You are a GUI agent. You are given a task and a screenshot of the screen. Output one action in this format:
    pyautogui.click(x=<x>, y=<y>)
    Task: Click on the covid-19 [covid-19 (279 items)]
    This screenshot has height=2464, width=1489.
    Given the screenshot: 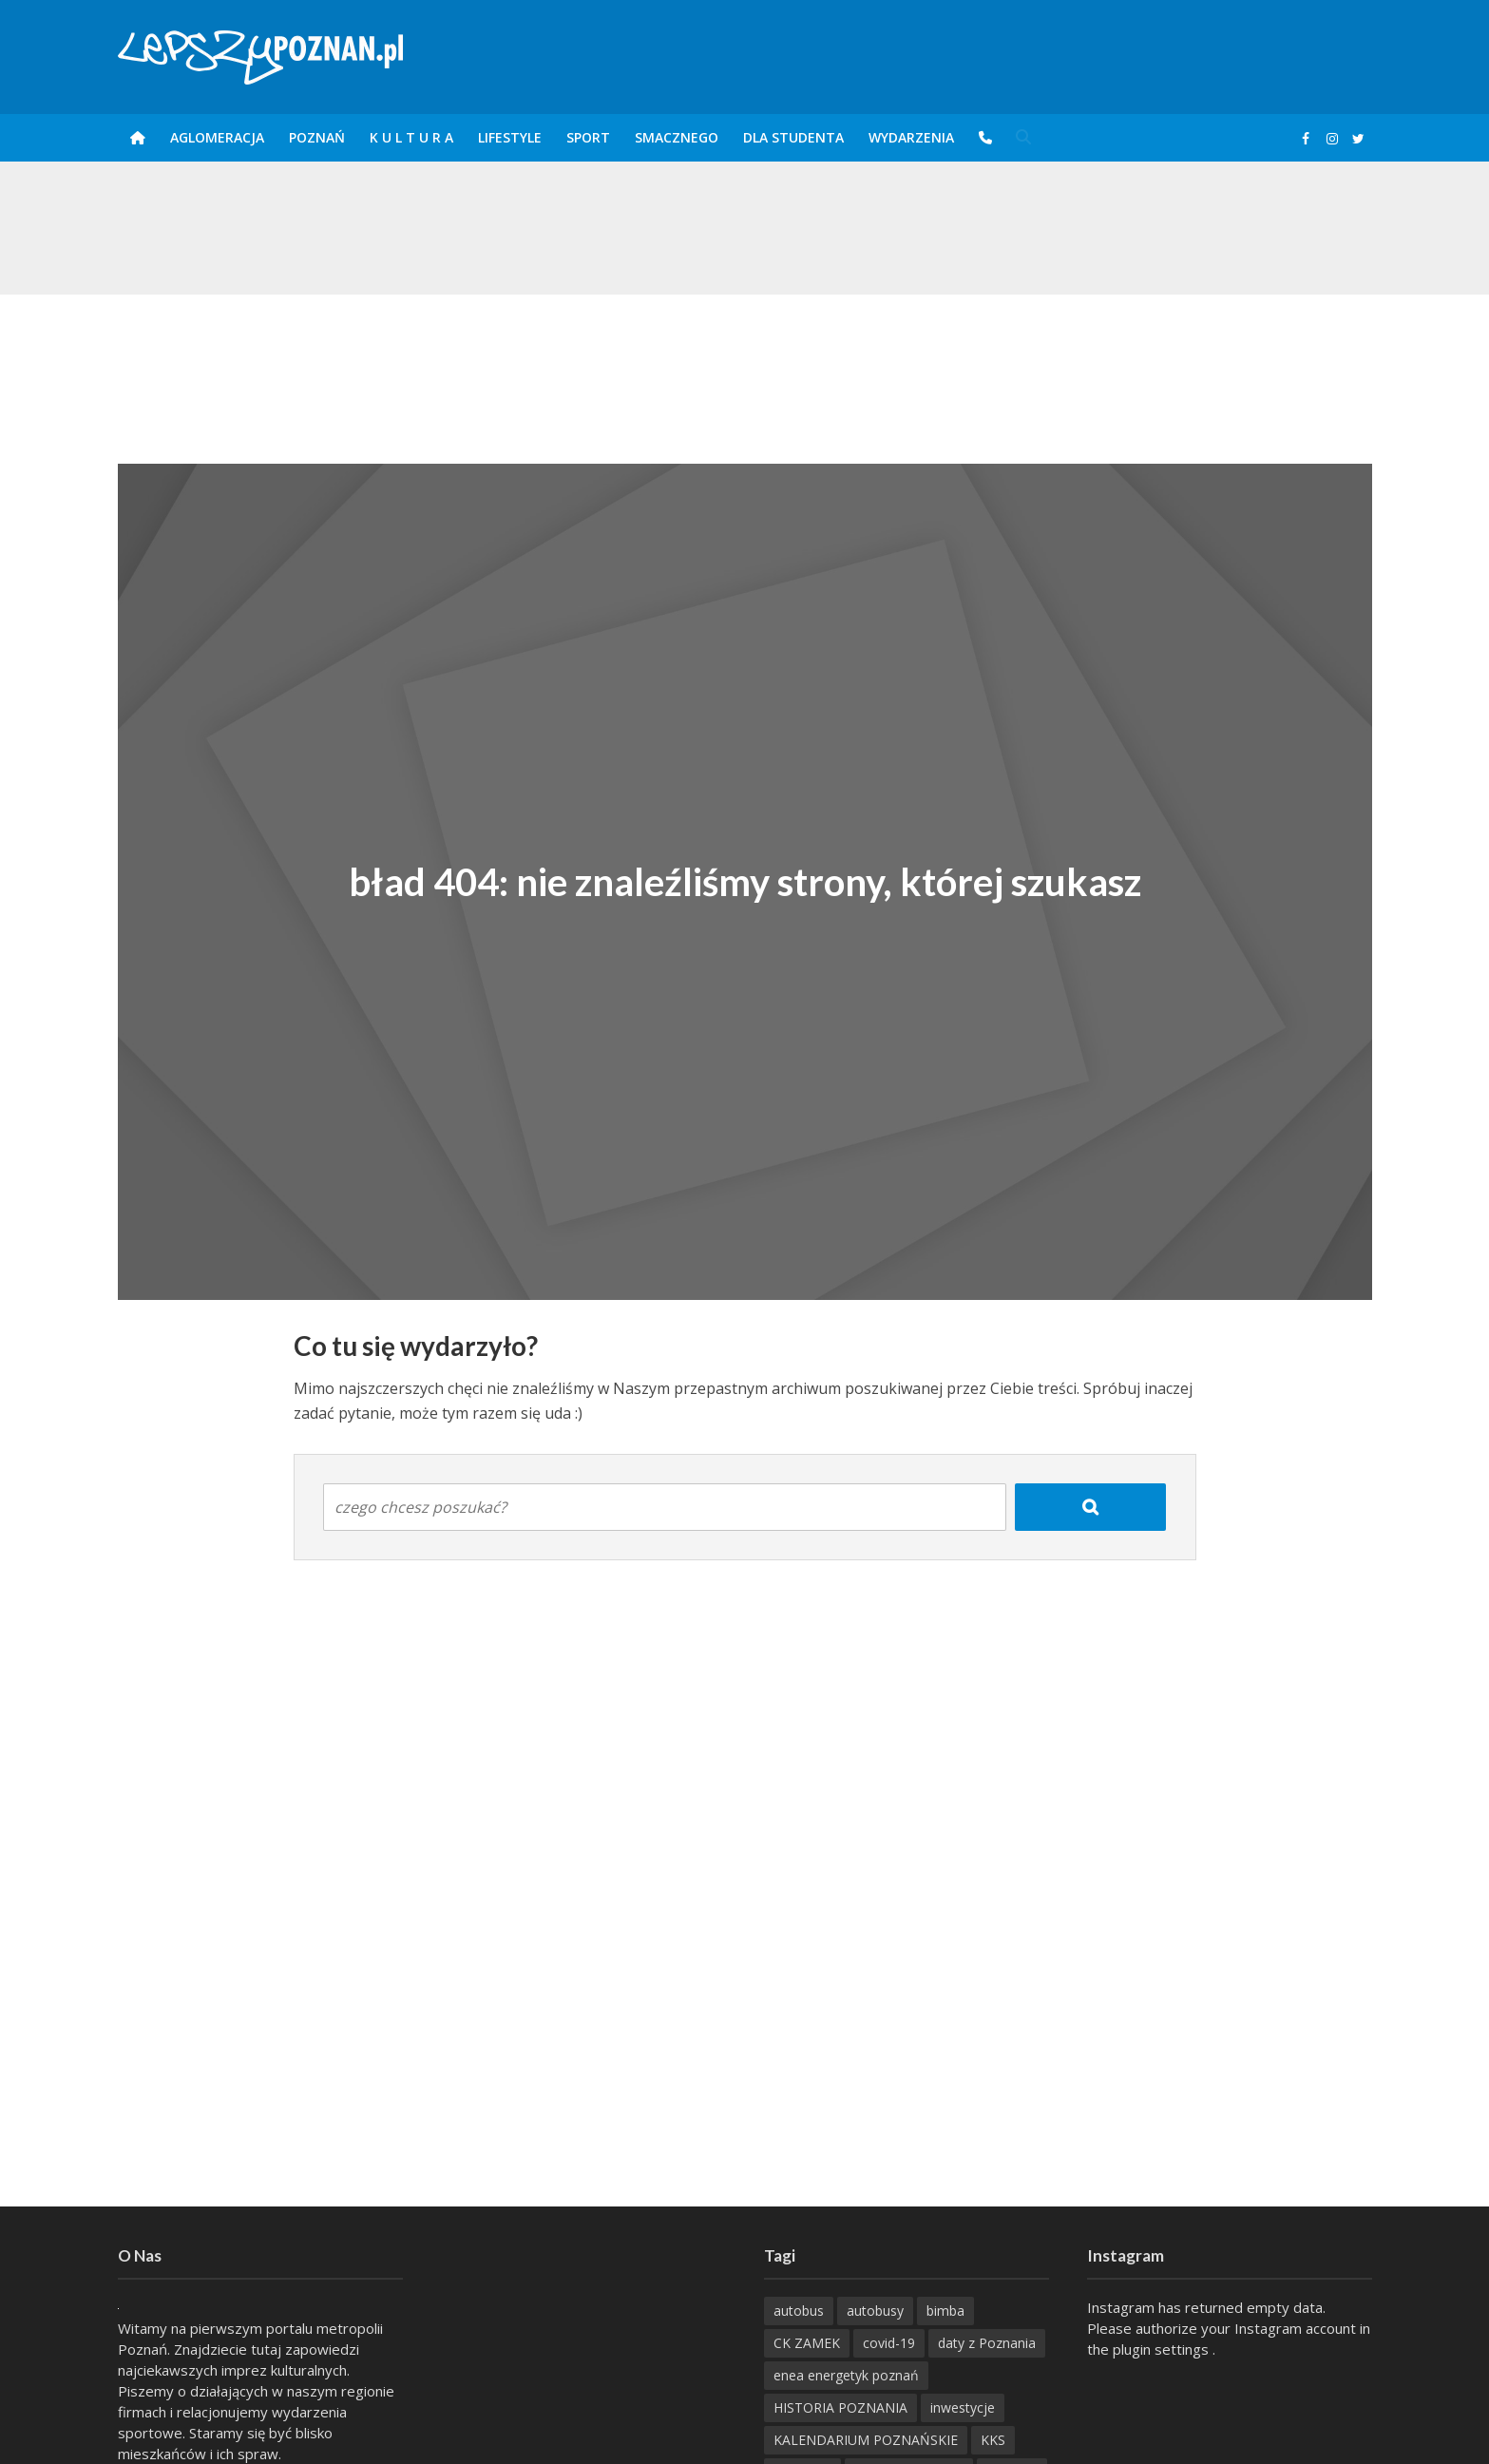 What is the action you would take?
    pyautogui.click(x=889, y=2343)
    